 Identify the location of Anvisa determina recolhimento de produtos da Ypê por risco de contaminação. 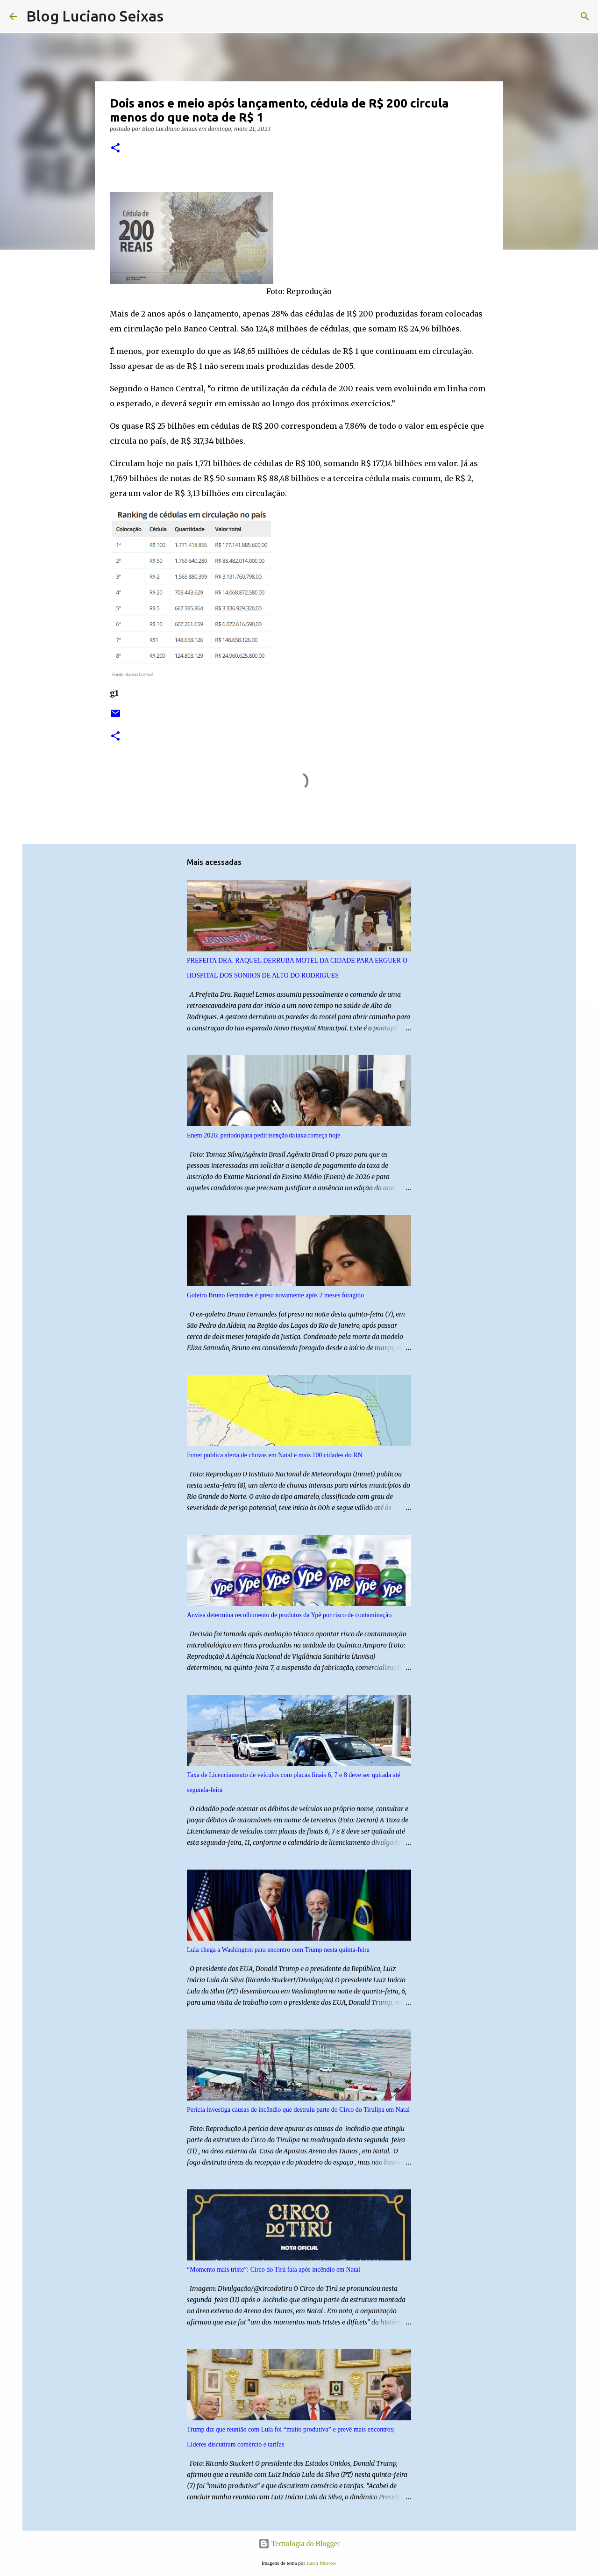
(289, 1615).